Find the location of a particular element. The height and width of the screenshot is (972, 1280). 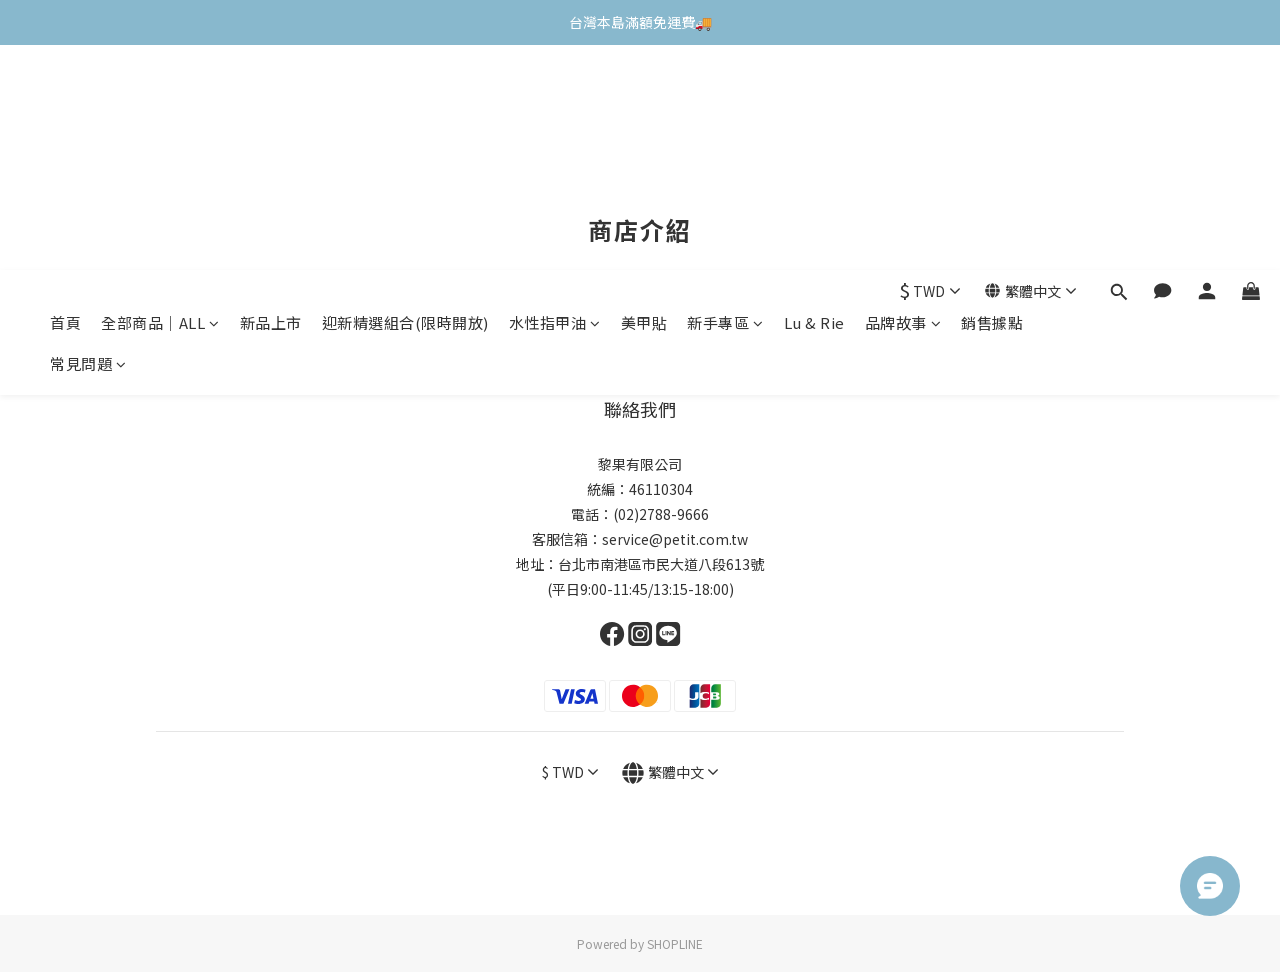

水性指甲油 is located at coordinates (555, 97).